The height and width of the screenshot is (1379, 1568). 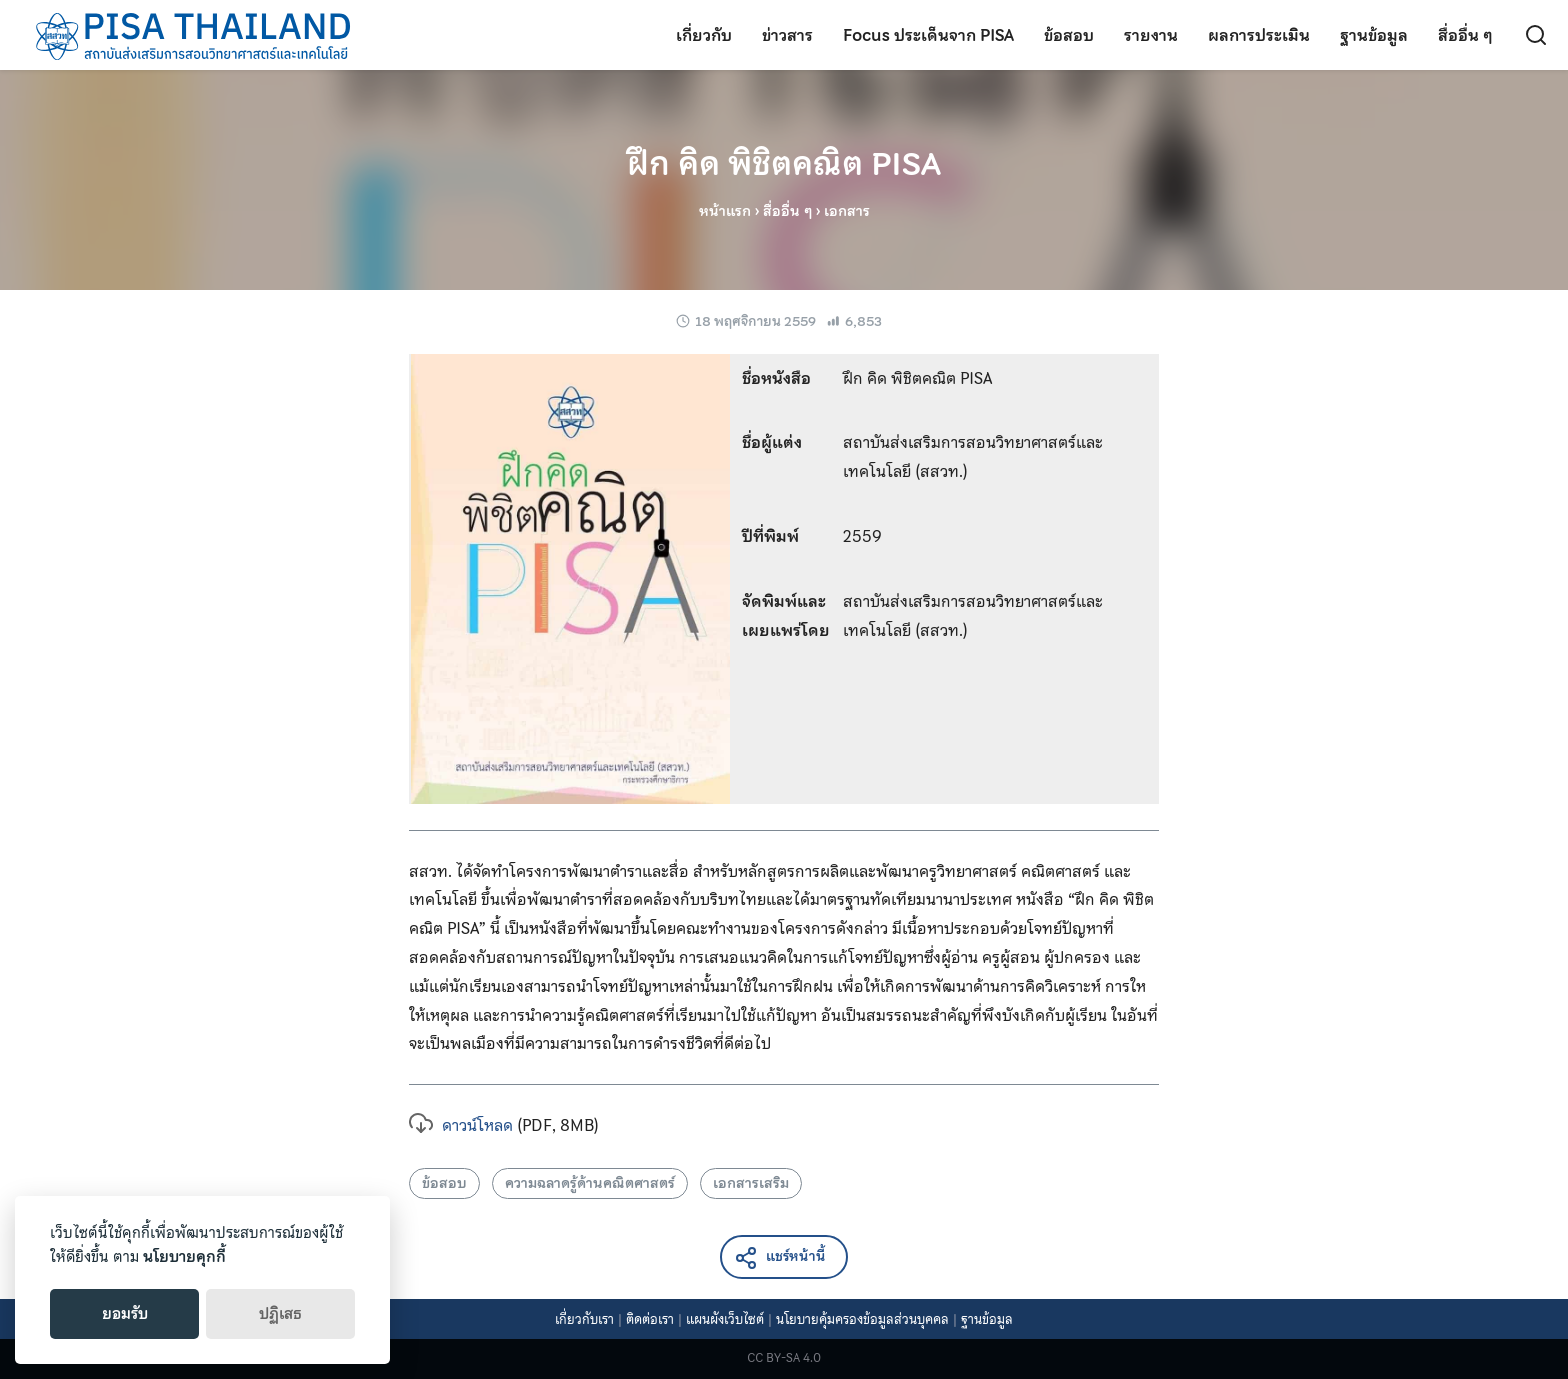 What do you see at coordinates (1151, 35) in the screenshot?
I see `รายงาน` at bounding box center [1151, 35].